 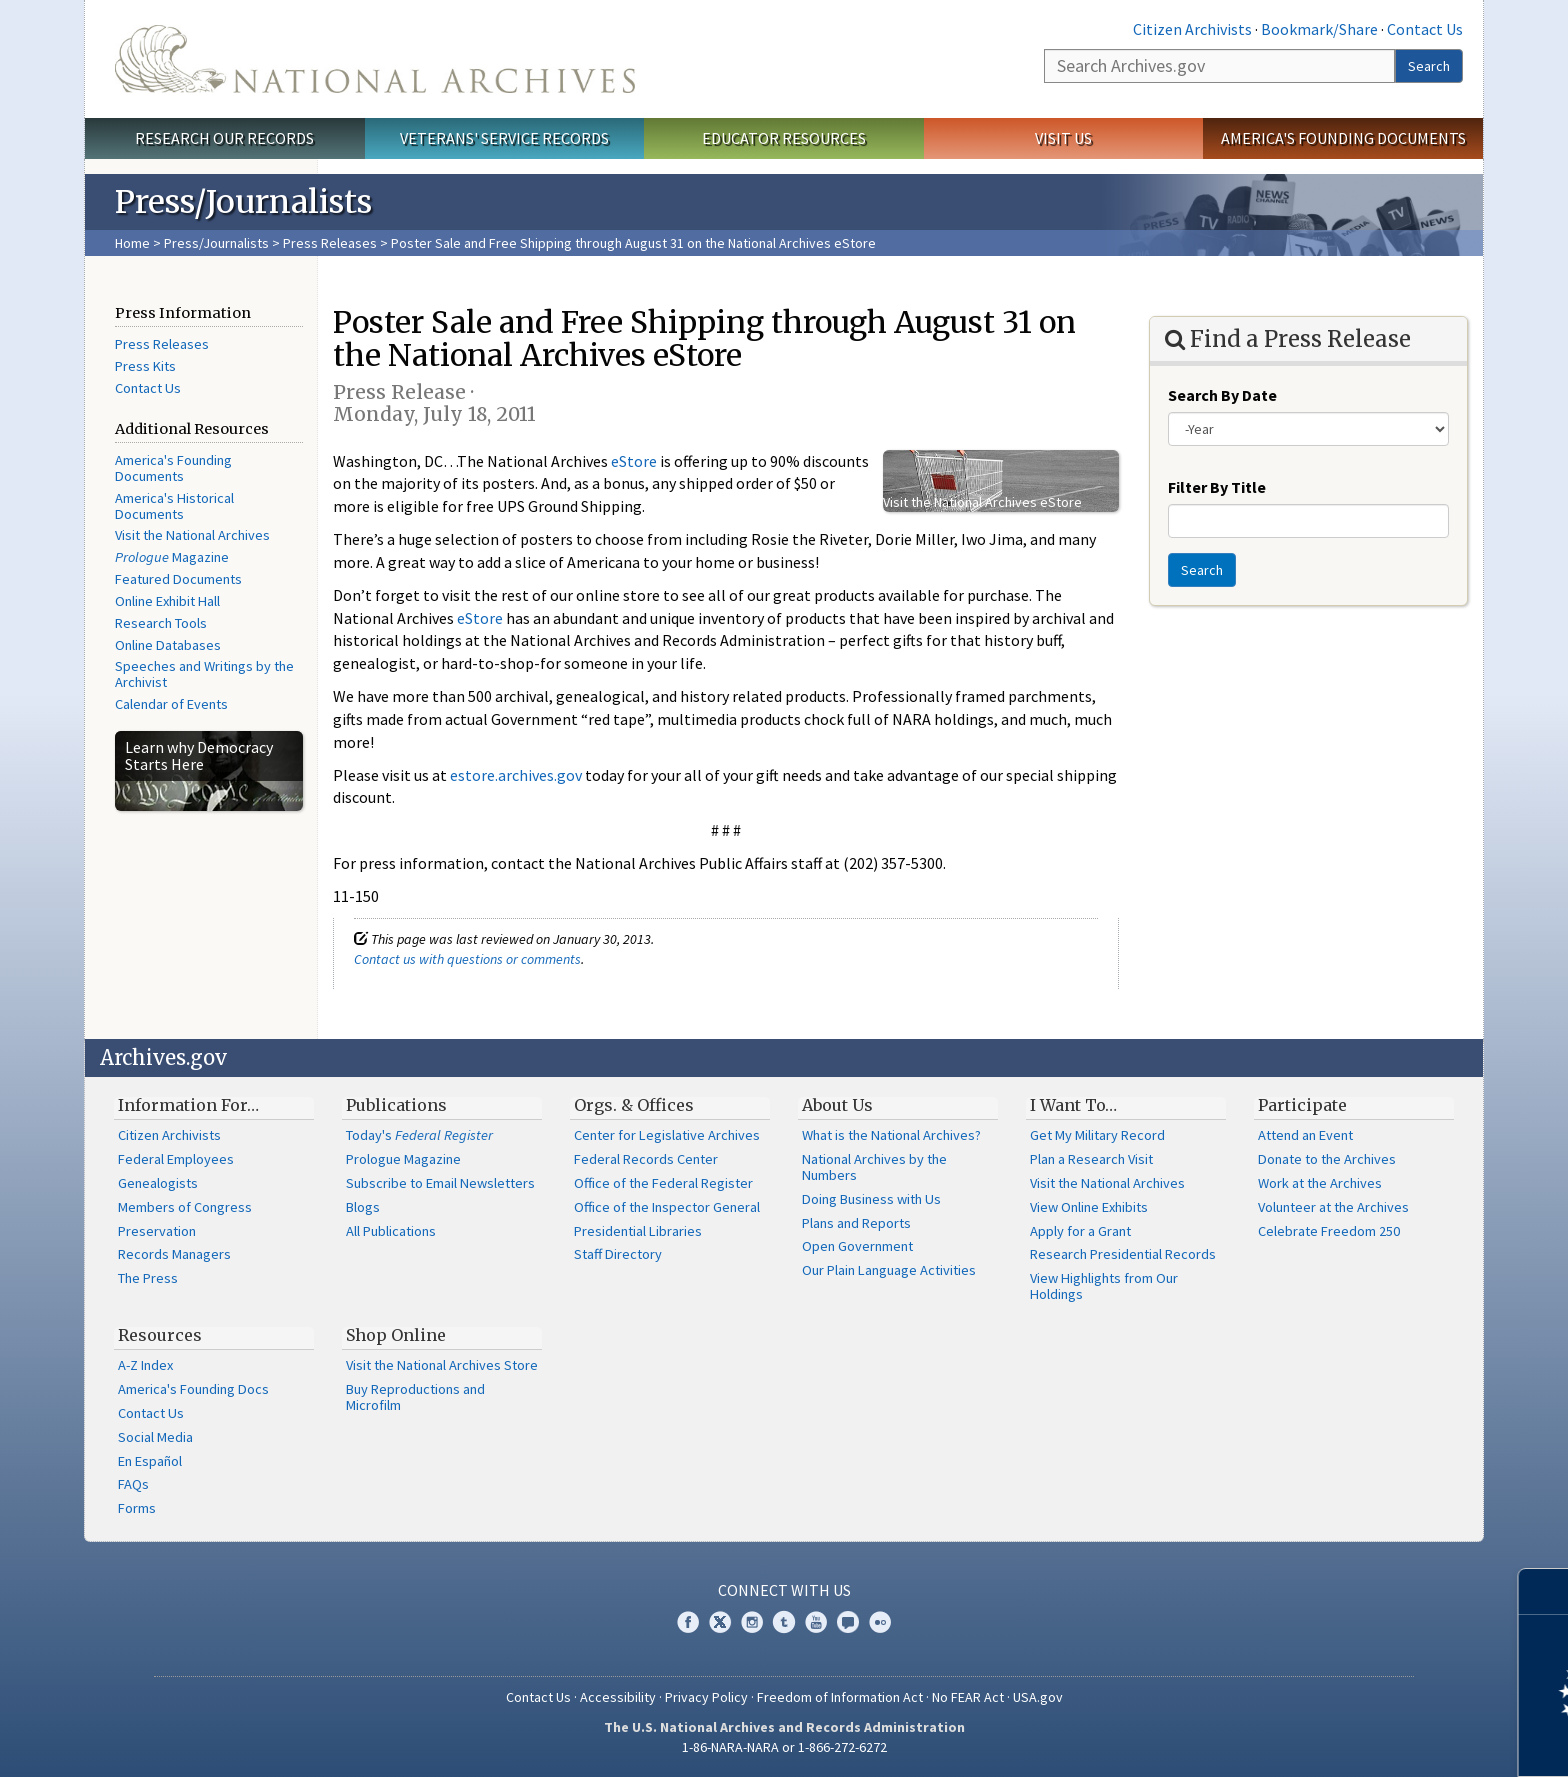 I want to click on A-Z Index, so click(x=145, y=1365).